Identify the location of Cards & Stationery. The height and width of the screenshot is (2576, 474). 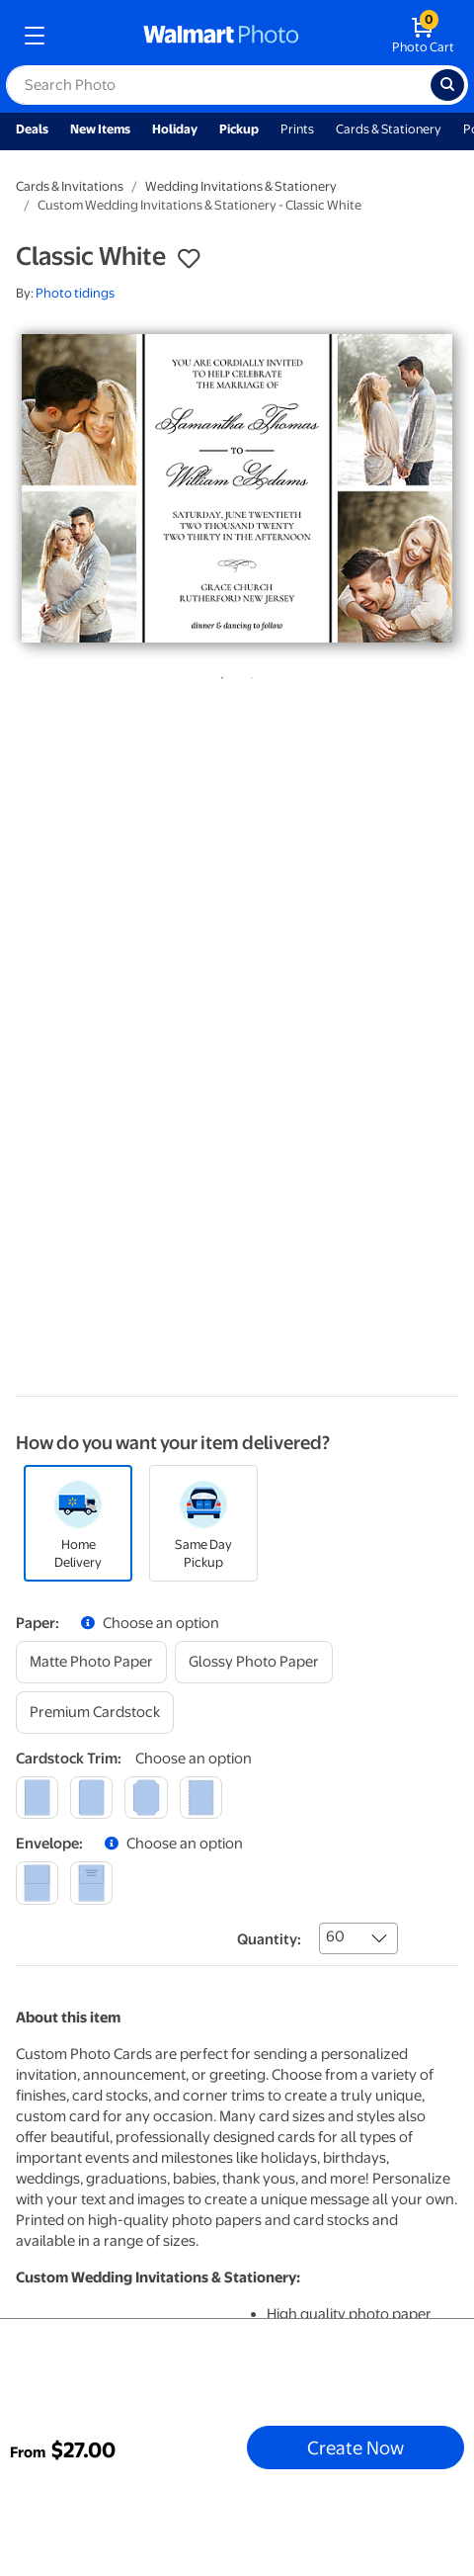
(388, 129).